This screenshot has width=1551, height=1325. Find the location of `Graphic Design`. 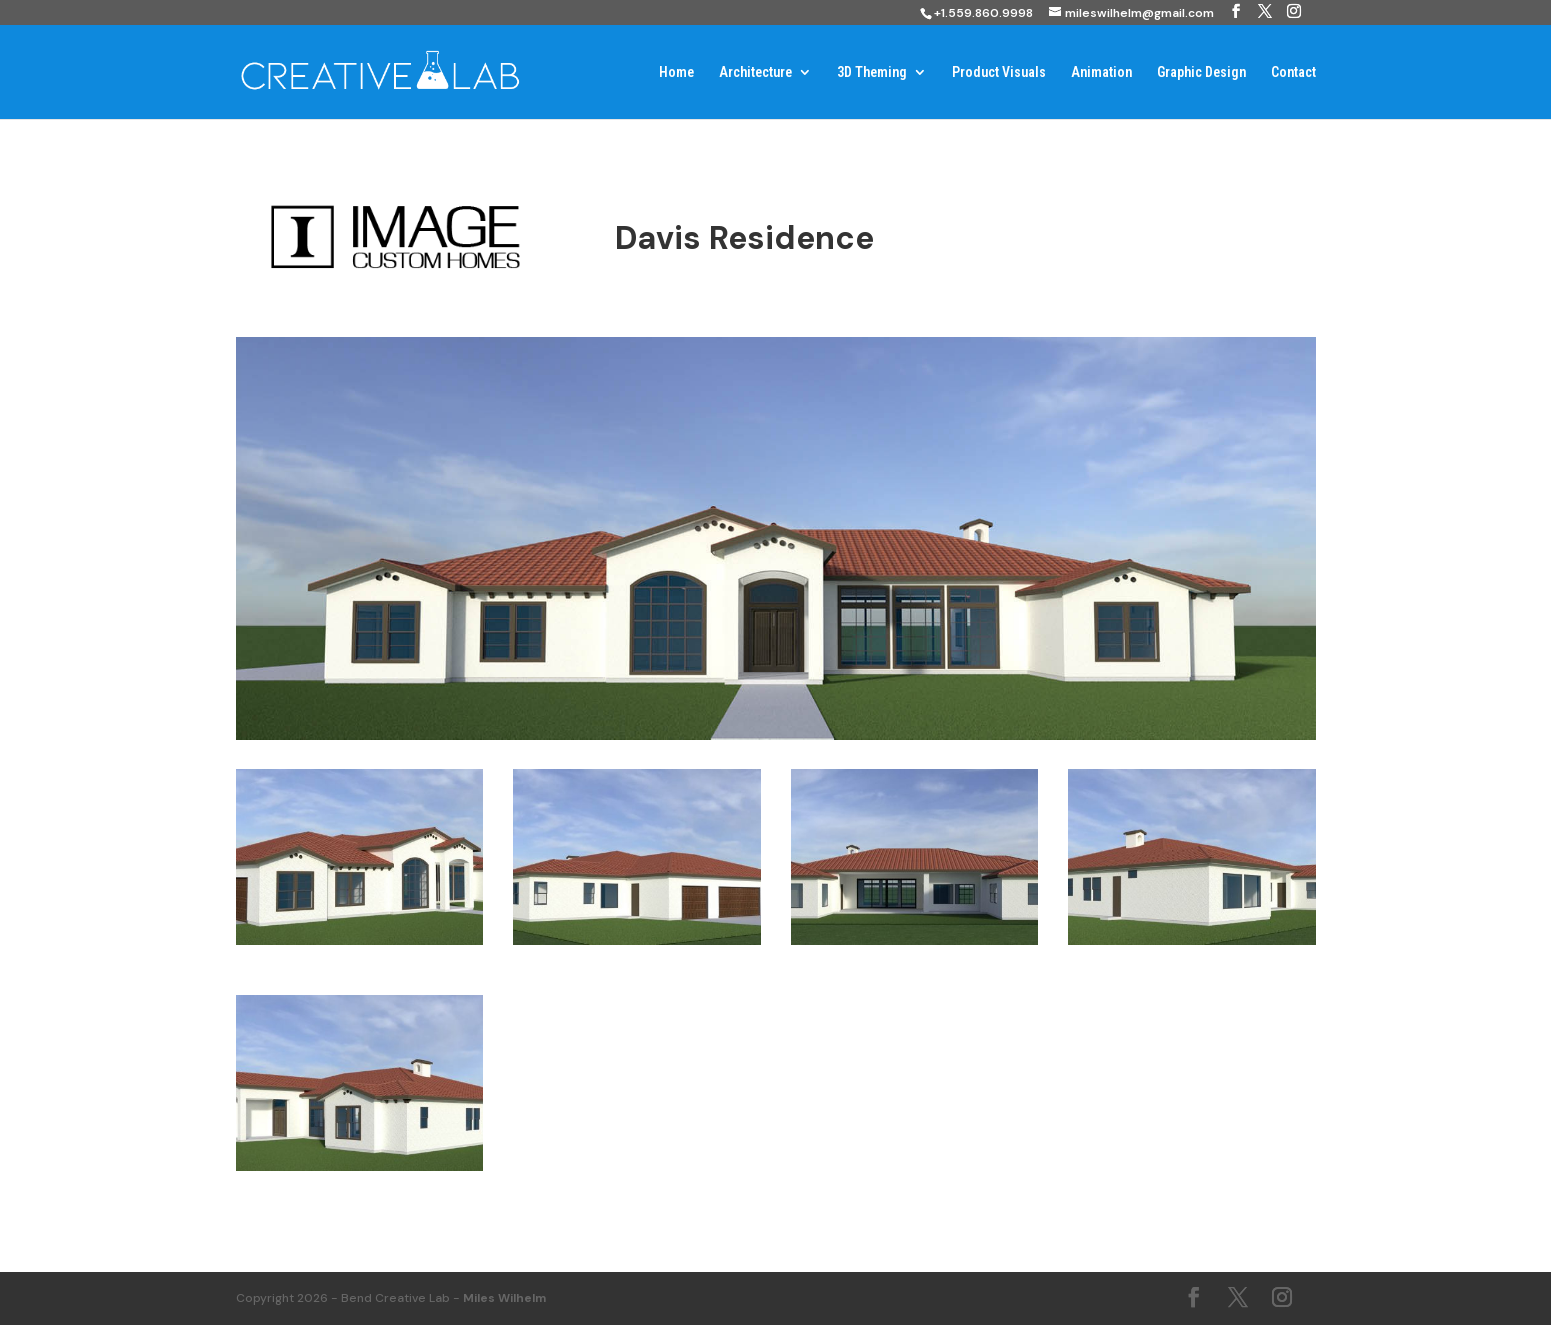

Graphic Design is located at coordinates (1201, 72).